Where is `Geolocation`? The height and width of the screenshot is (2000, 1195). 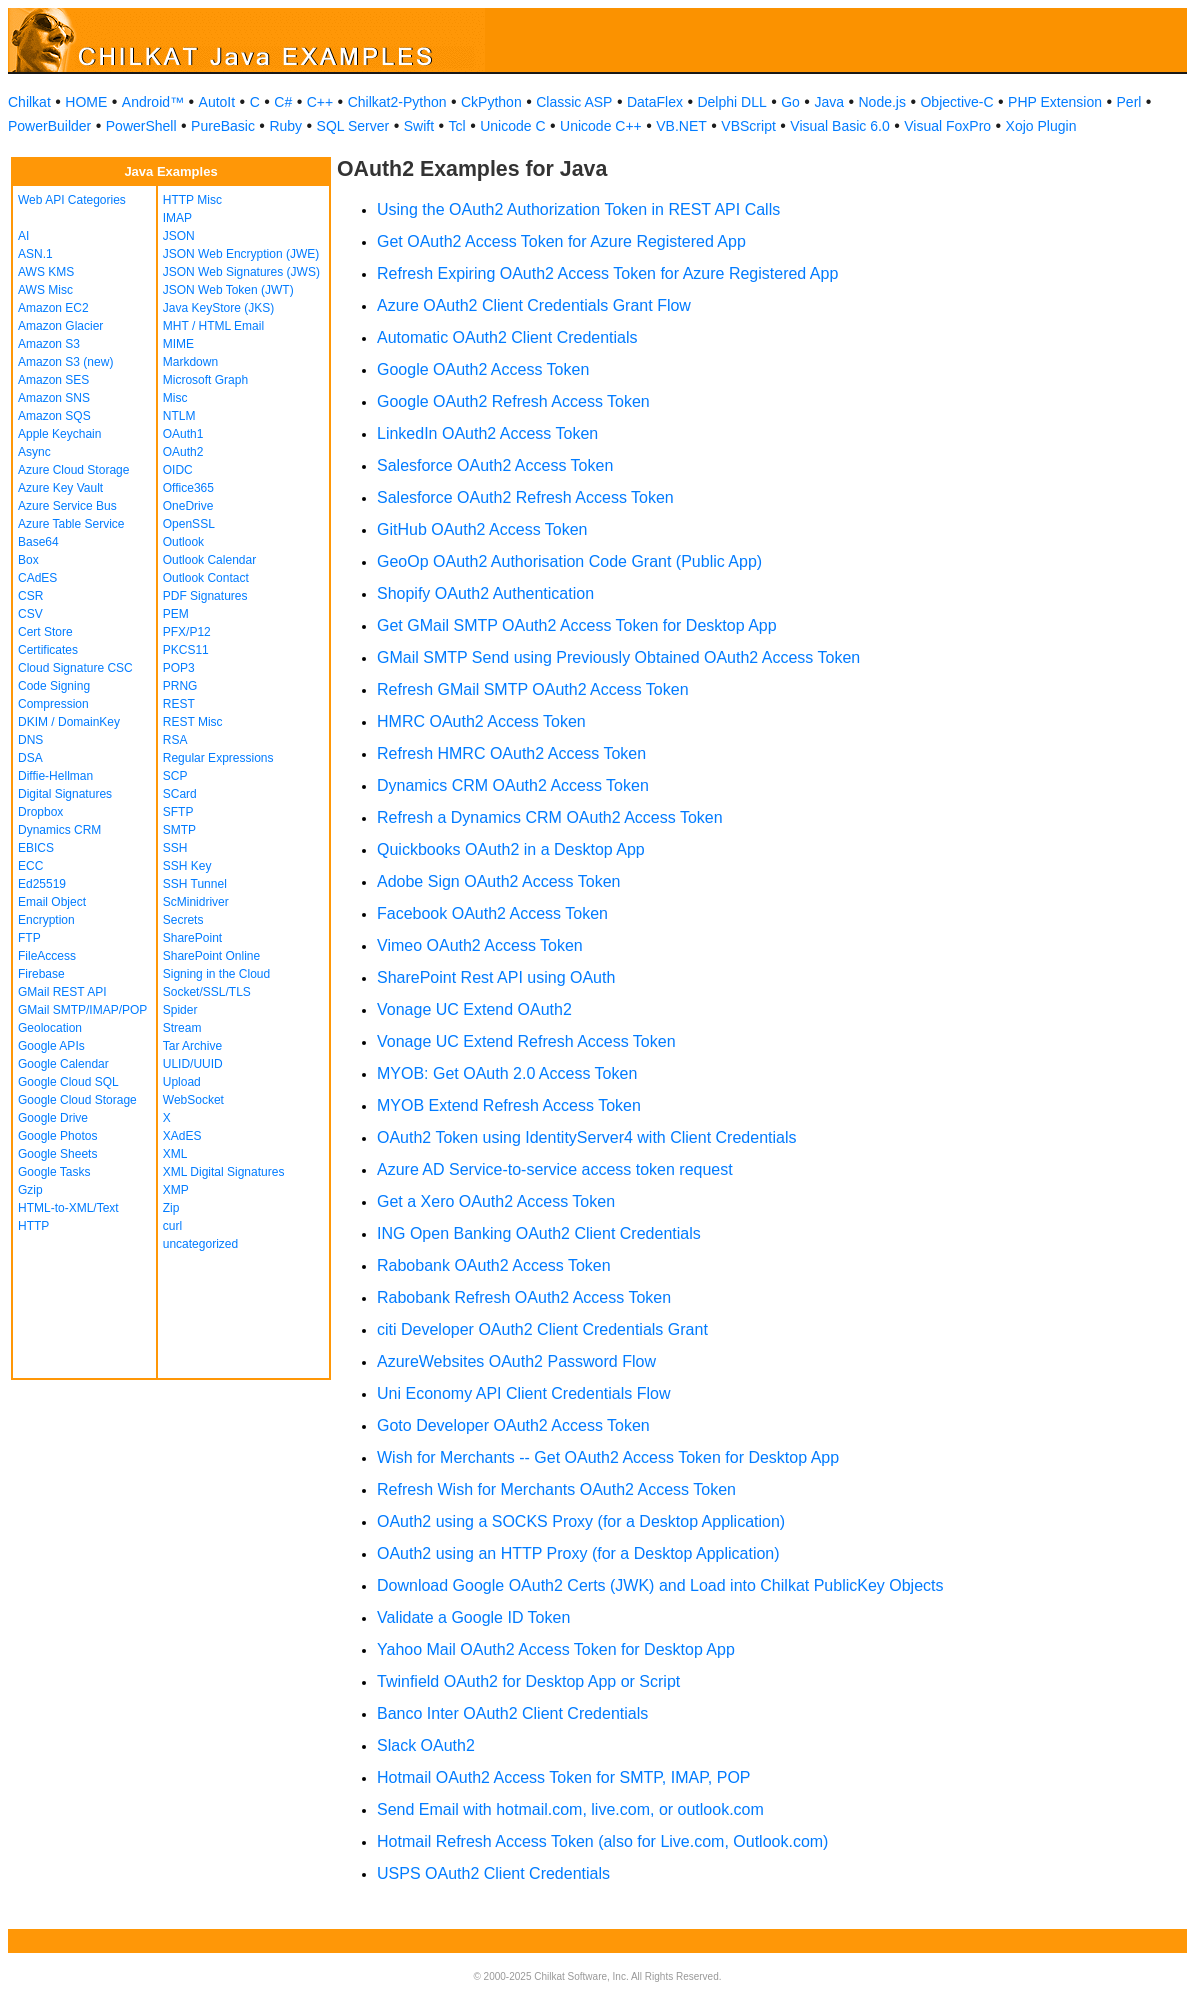 Geolocation is located at coordinates (50, 1028).